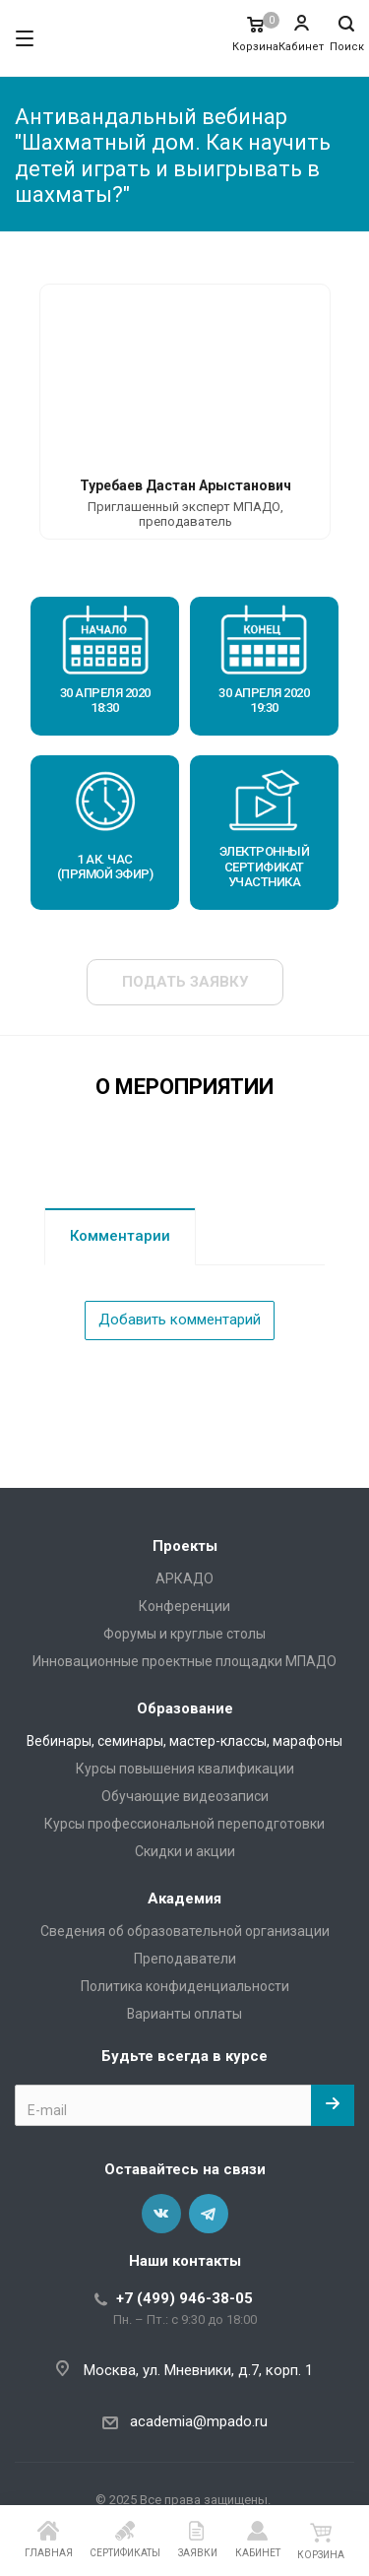 The height and width of the screenshot is (2576, 369). Describe the element at coordinates (184, 2298) in the screenshot. I see `+7 (499) 946-38-05` at that location.